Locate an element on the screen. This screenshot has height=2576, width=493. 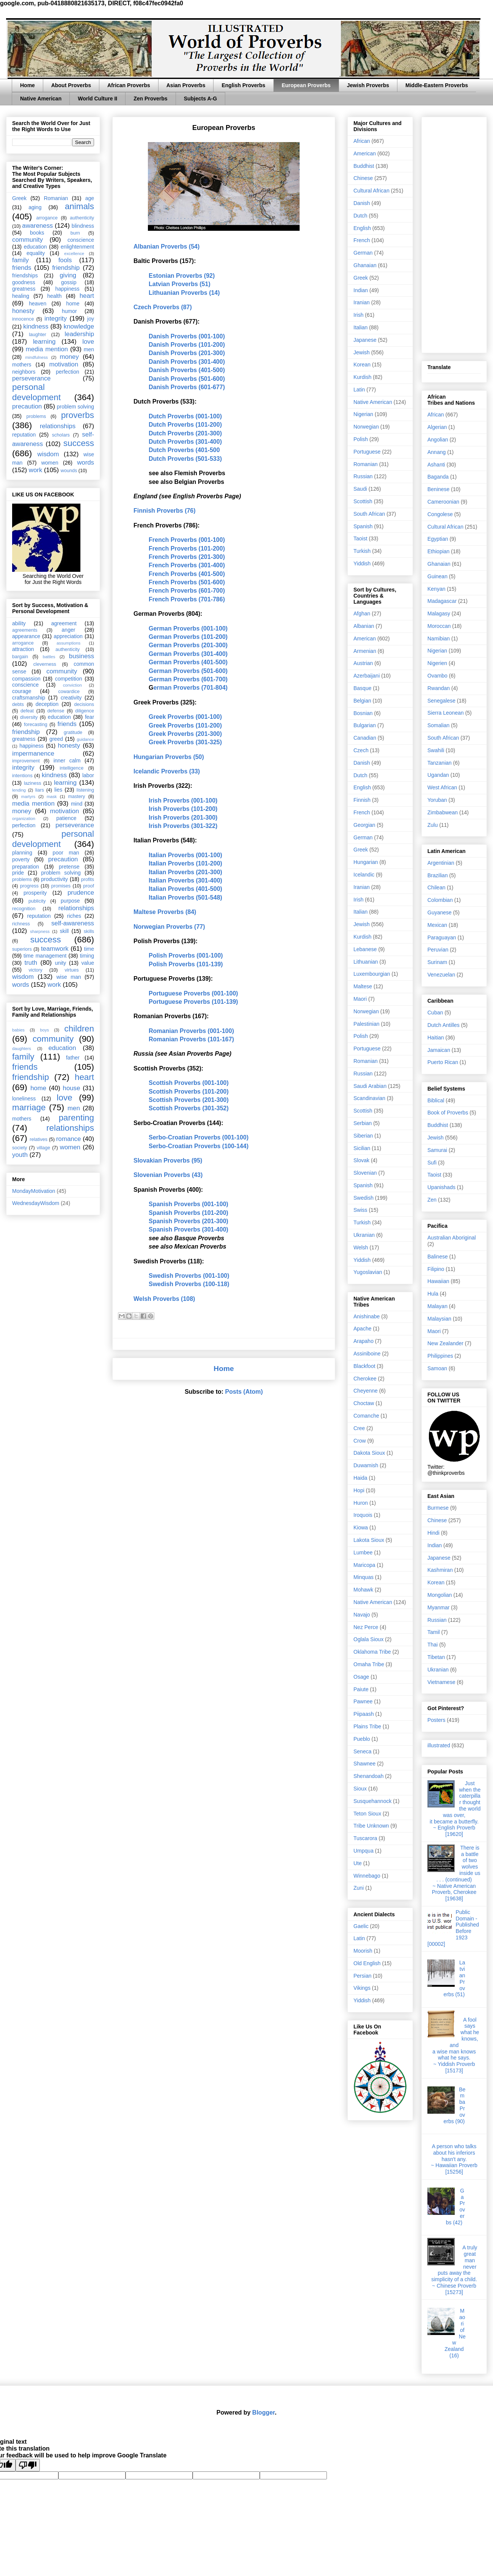
erman Proverbs (701-804) is located at coordinates (190, 687).